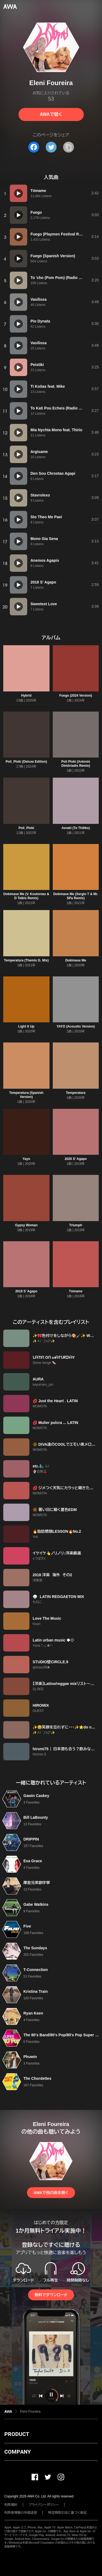 The height and width of the screenshot is (2576, 102). What do you see at coordinates (16, 2434) in the screenshot?
I see `PRODUCT [button]` at bounding box center [16, 2434].